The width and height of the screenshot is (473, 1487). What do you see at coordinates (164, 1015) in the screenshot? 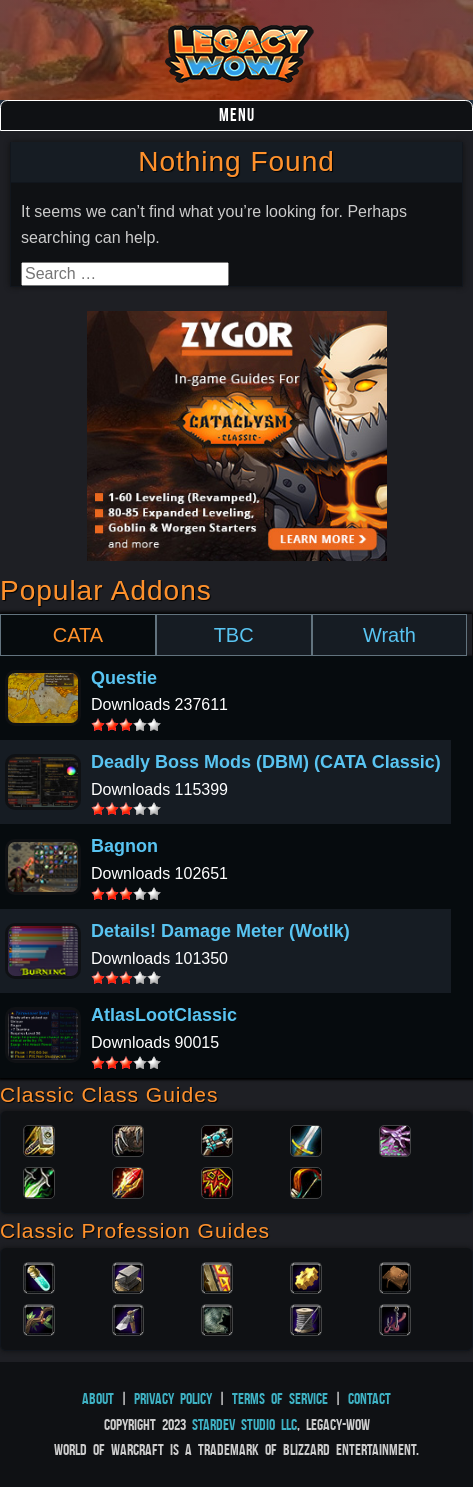
I see `AtlasLootClassic` at bounding box center [164, 1015].